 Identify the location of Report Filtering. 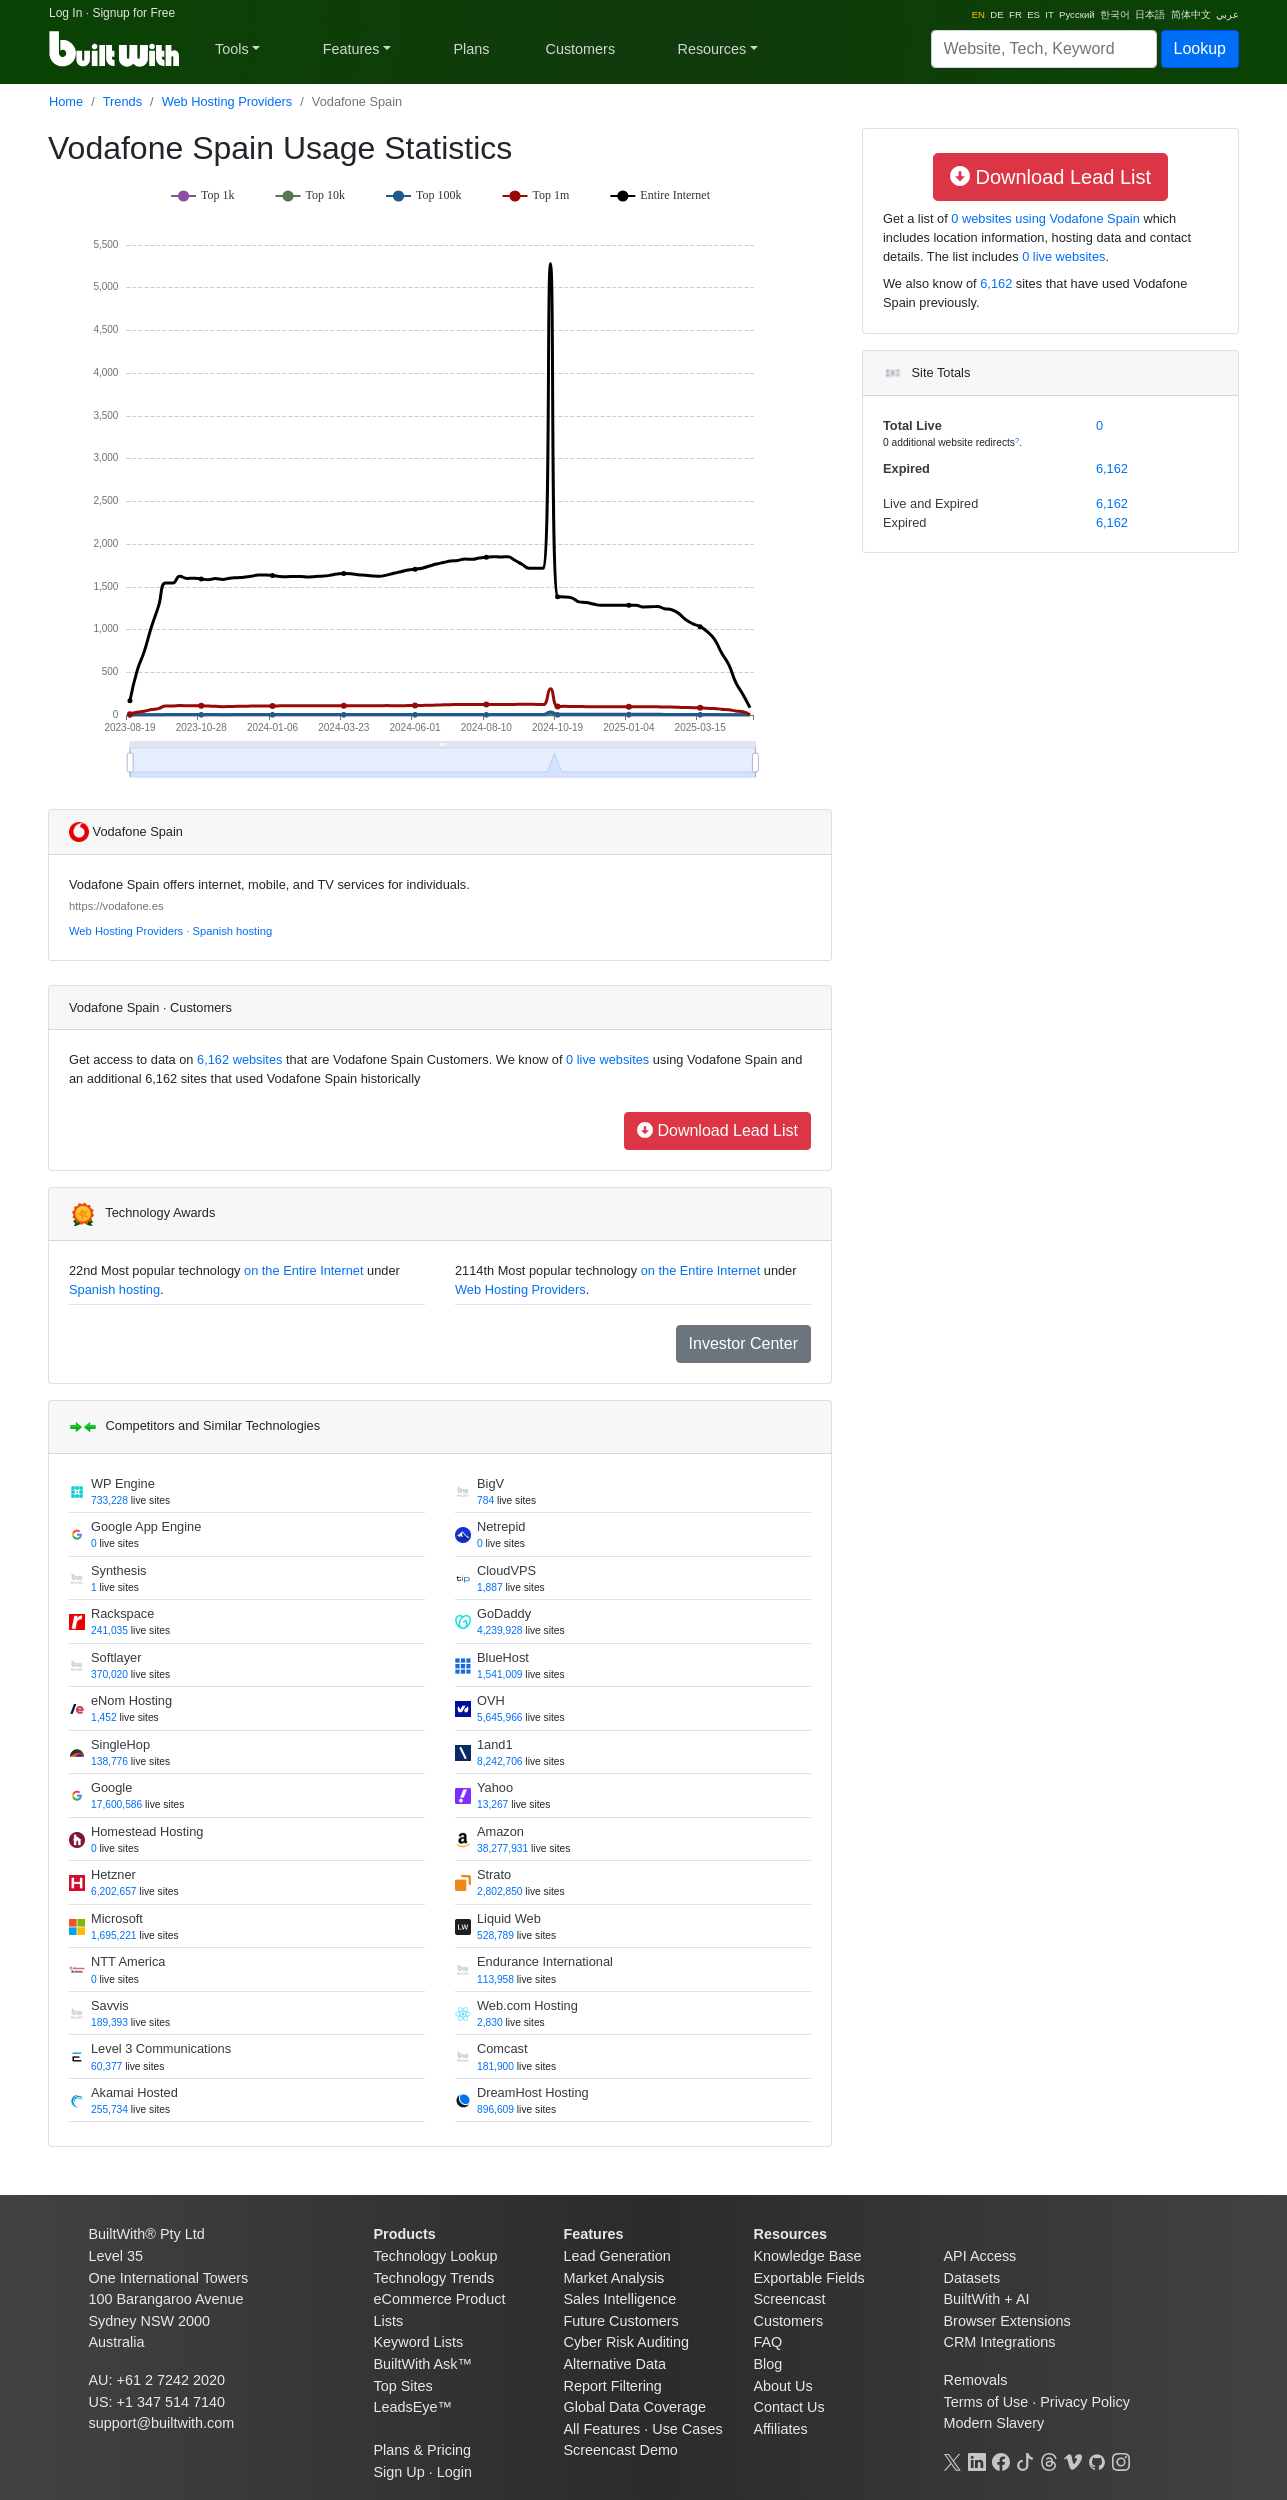
(613, 2386).